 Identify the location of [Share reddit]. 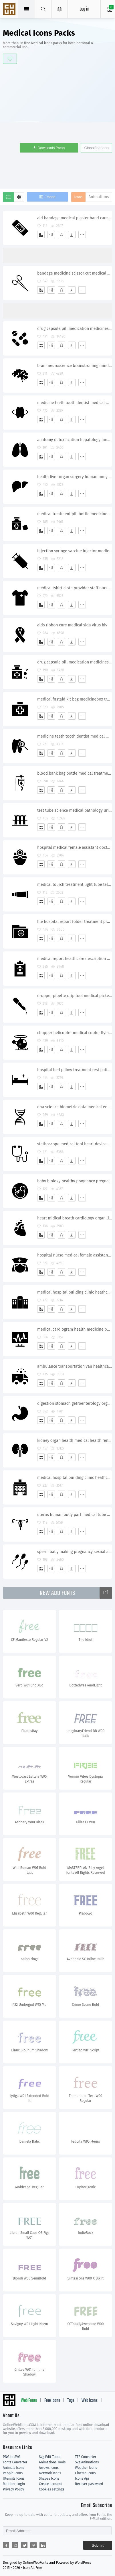
(15, 2545).